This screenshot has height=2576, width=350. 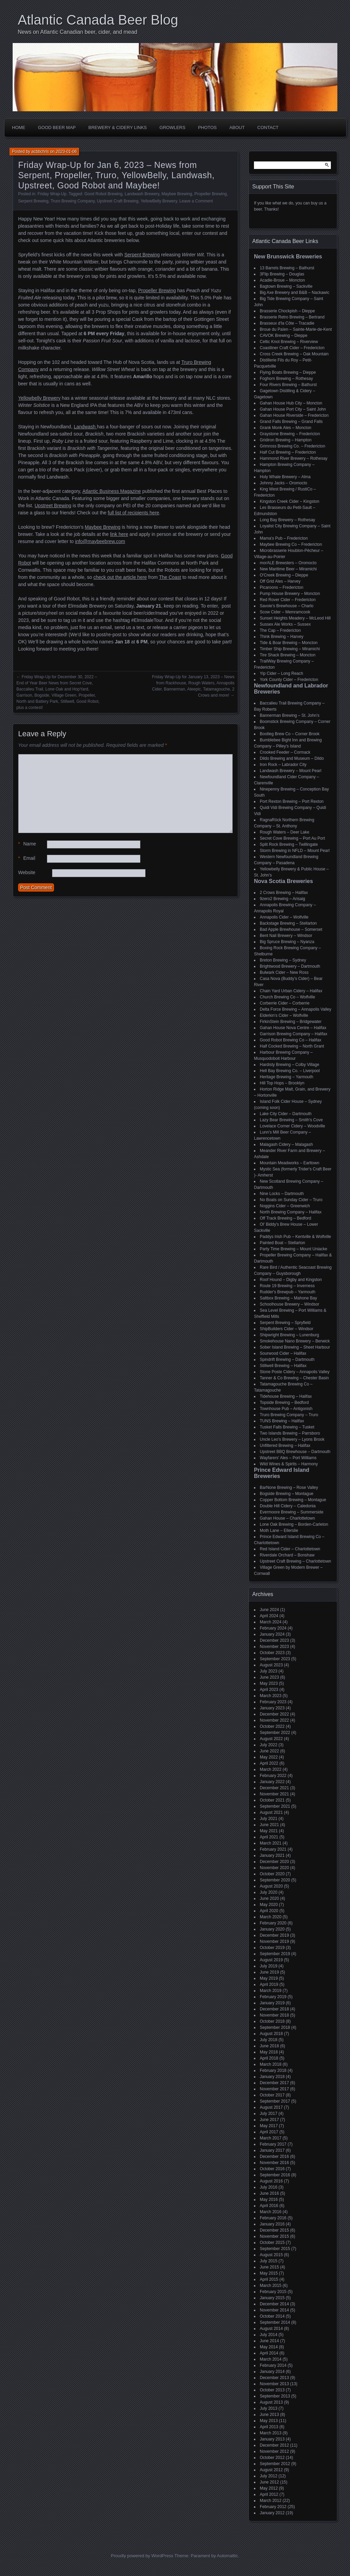 What do you see at coordinates (275, 1880) in the screenshot?
I see `September 2020` at bounding box center [275, 1880].